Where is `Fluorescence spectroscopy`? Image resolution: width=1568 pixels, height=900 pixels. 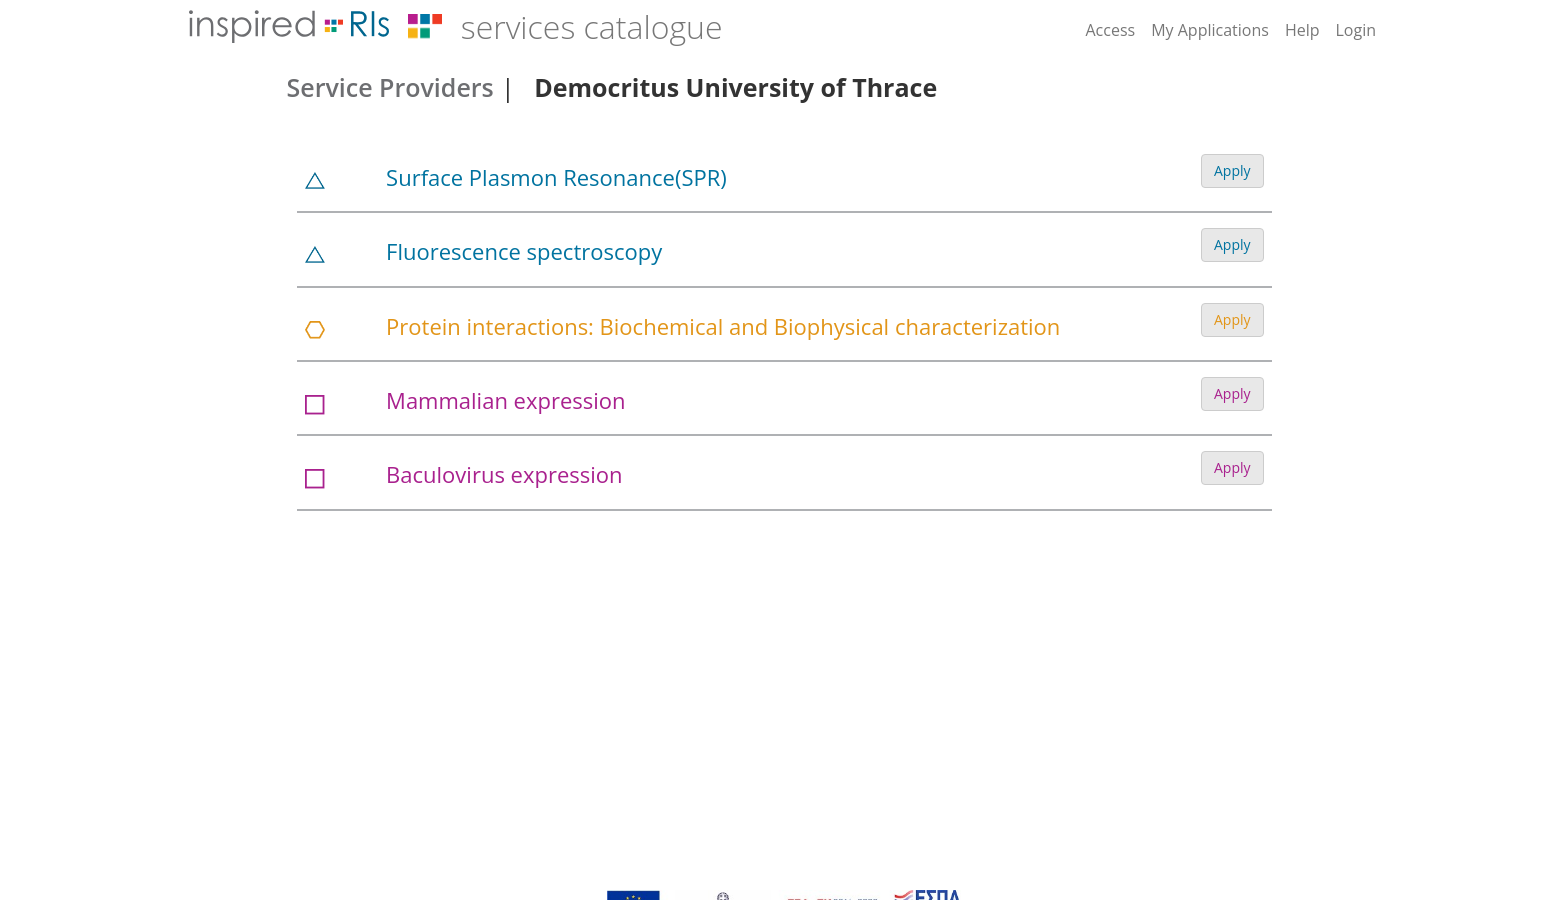 Fluorescence spectroscopy is located at coordinates (524, 251).